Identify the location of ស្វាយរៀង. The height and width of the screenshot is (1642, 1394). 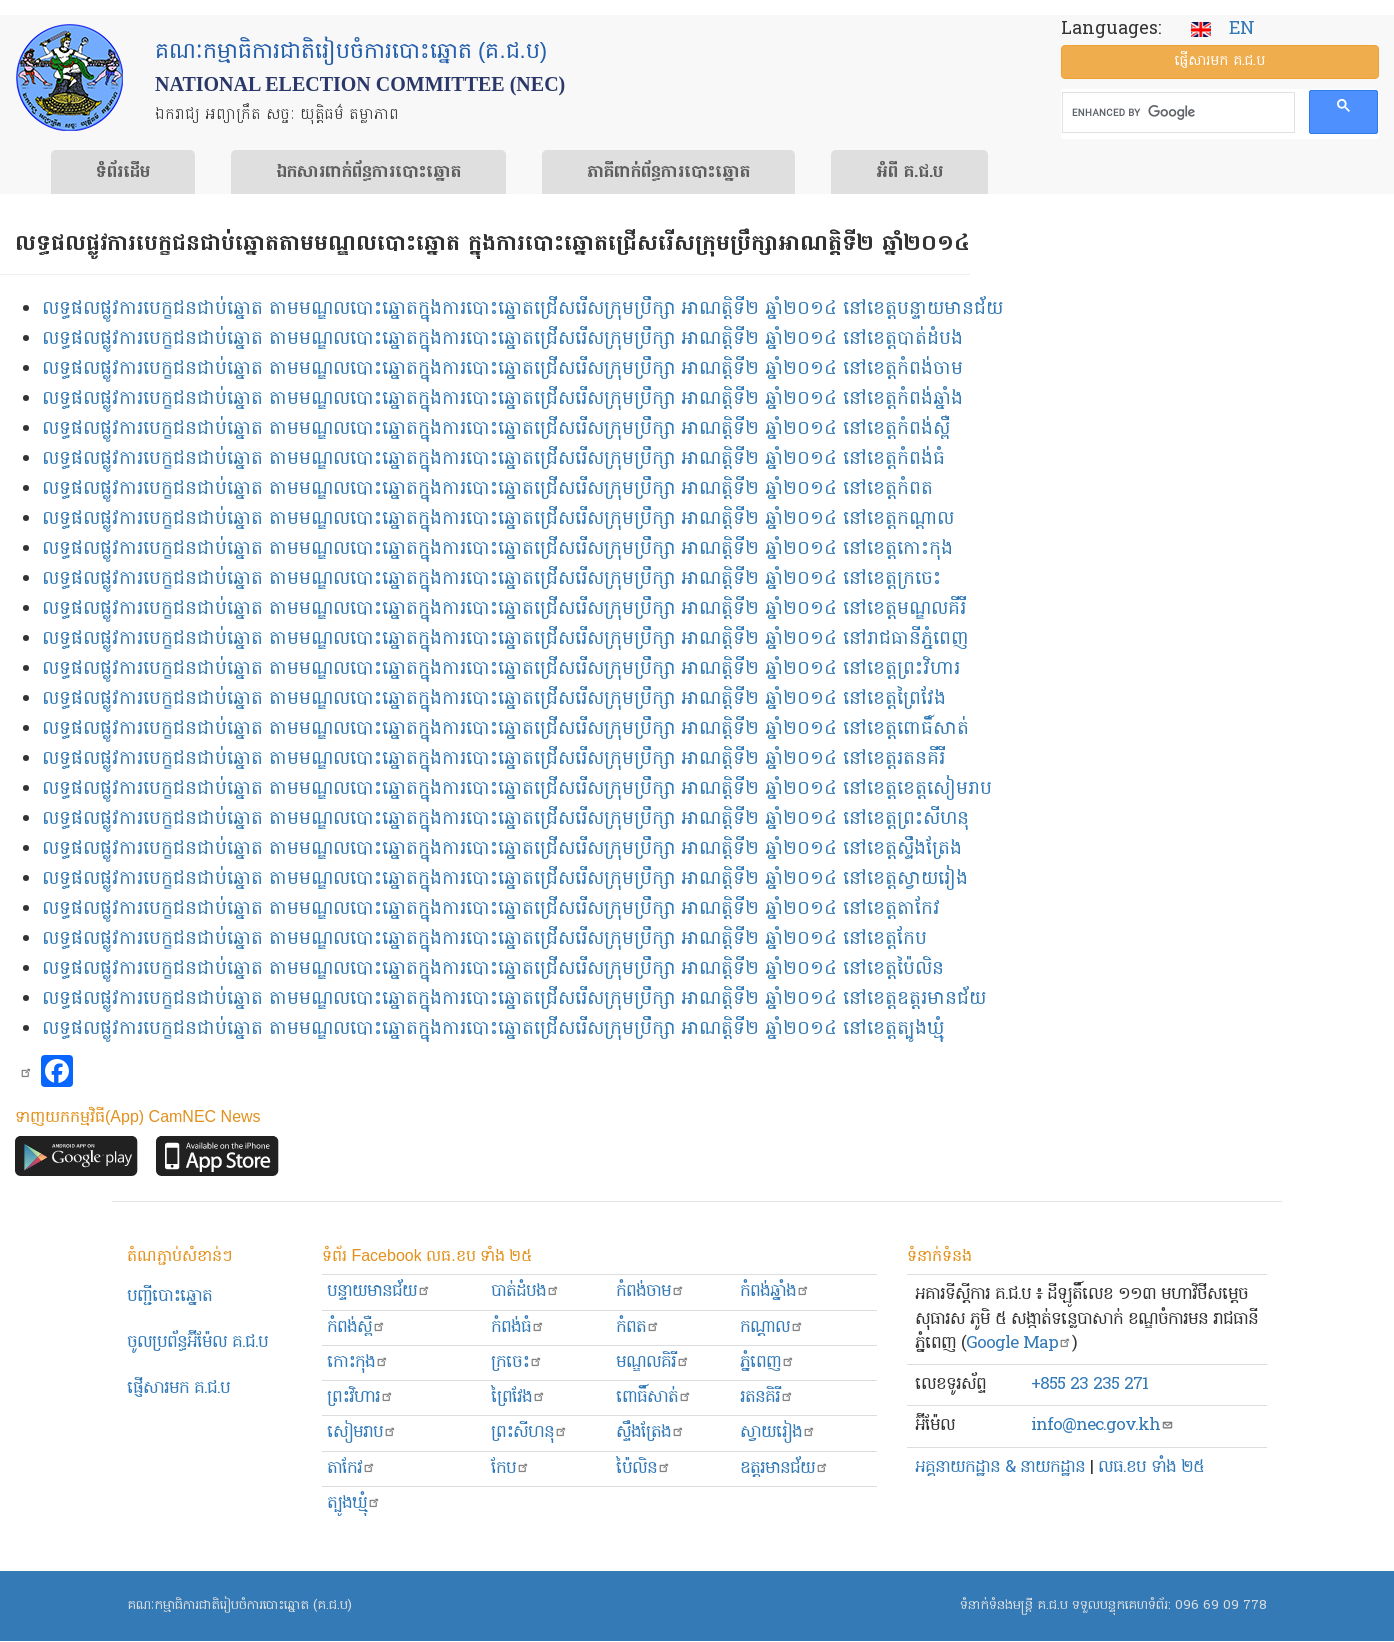
(778, 1432).